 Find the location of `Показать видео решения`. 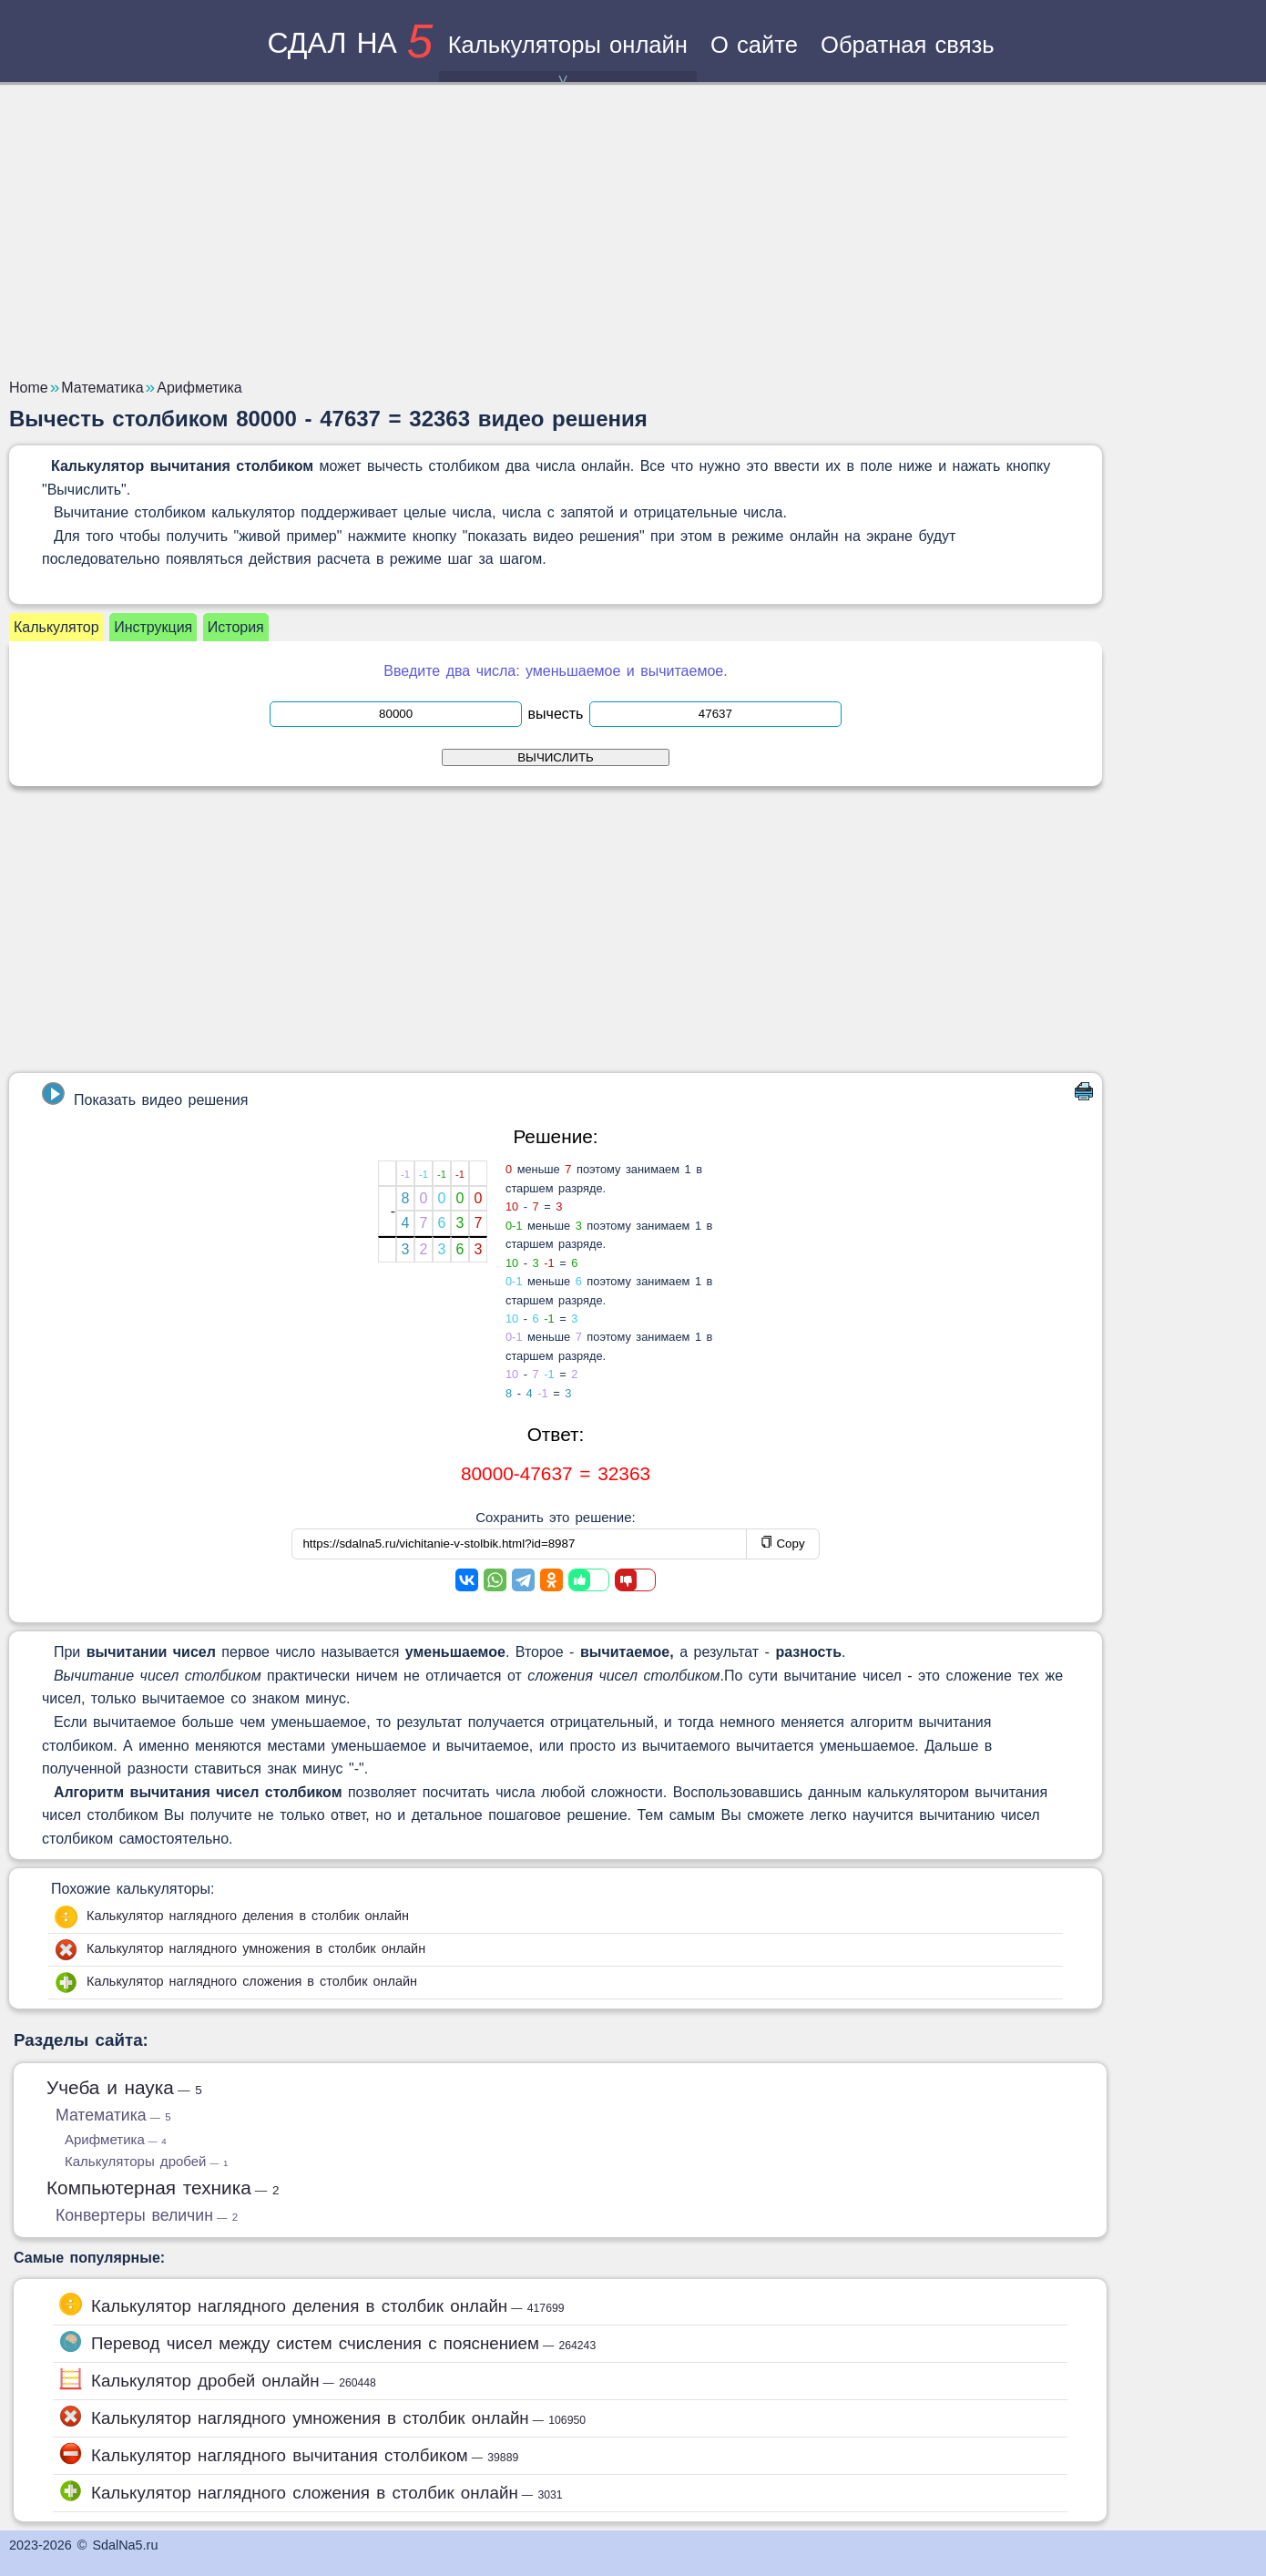

Показать видео решения is located at coordinates (145, 1095).